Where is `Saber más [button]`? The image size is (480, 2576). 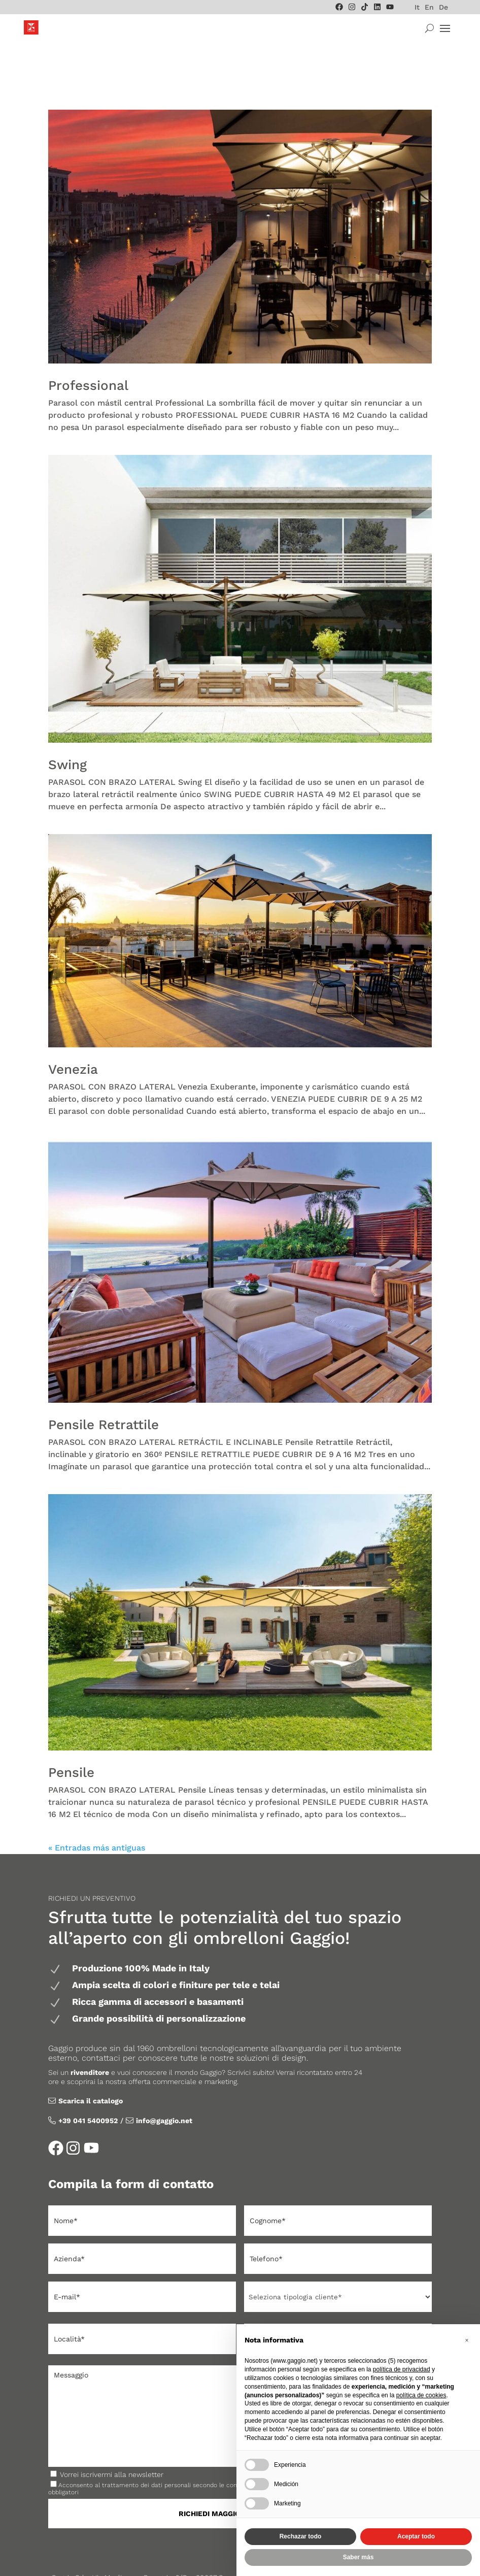 Saber más [button] is located at coordinates (358, 2557).